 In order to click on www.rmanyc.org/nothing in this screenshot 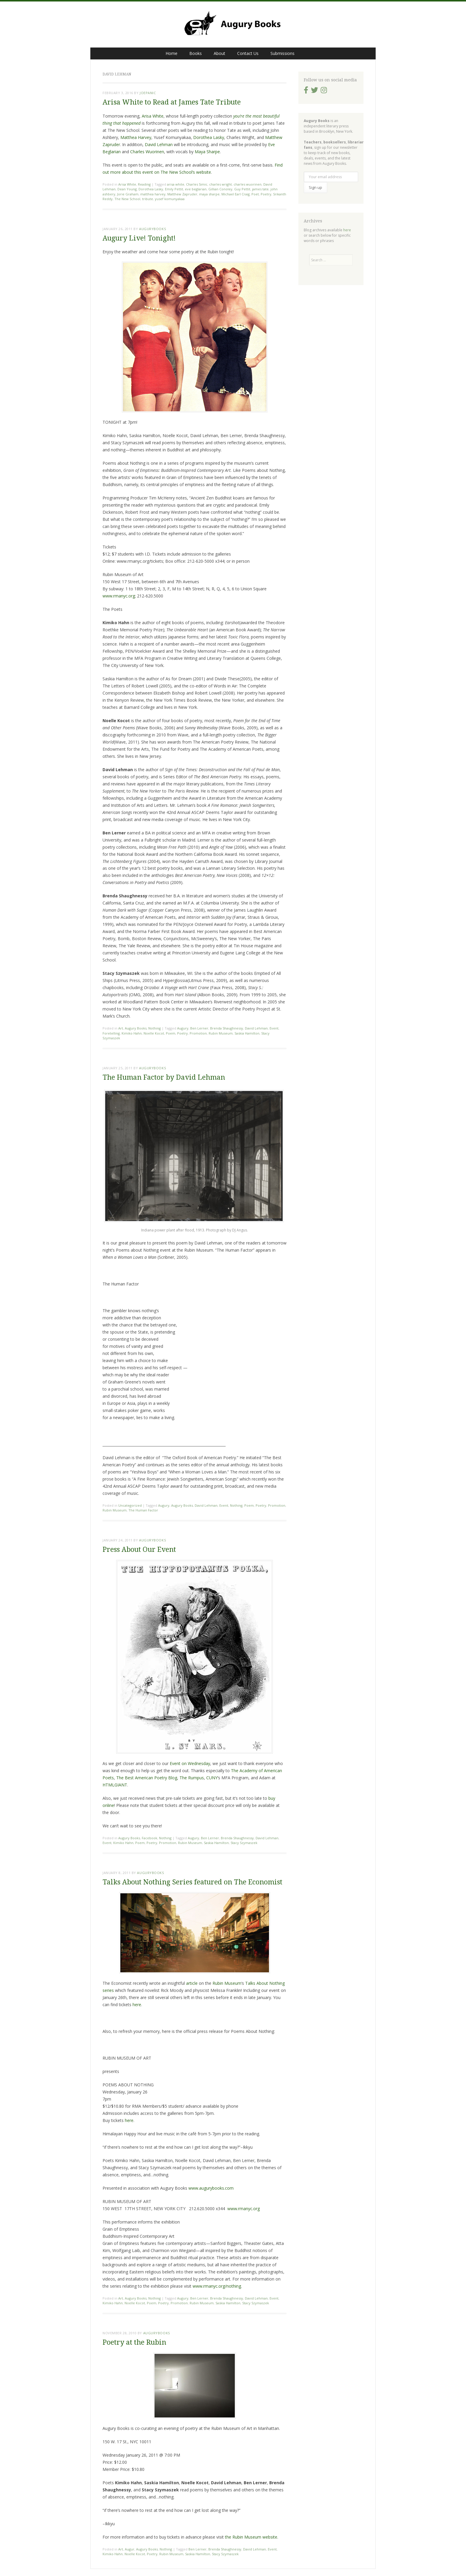, I will do `click(217, 2286)`.